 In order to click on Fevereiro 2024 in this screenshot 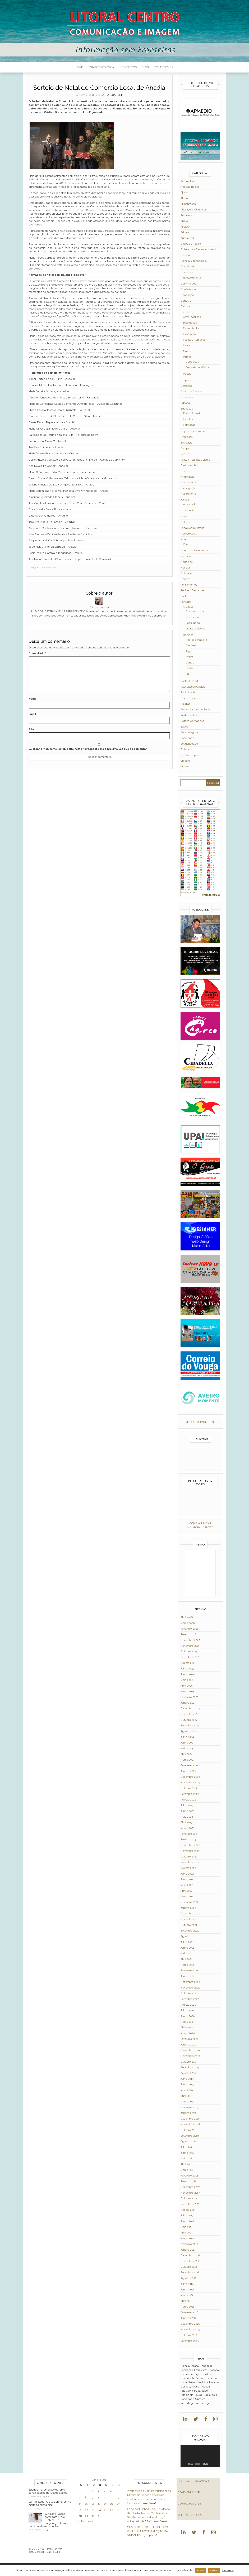, I will do `click(190, 1765)`.